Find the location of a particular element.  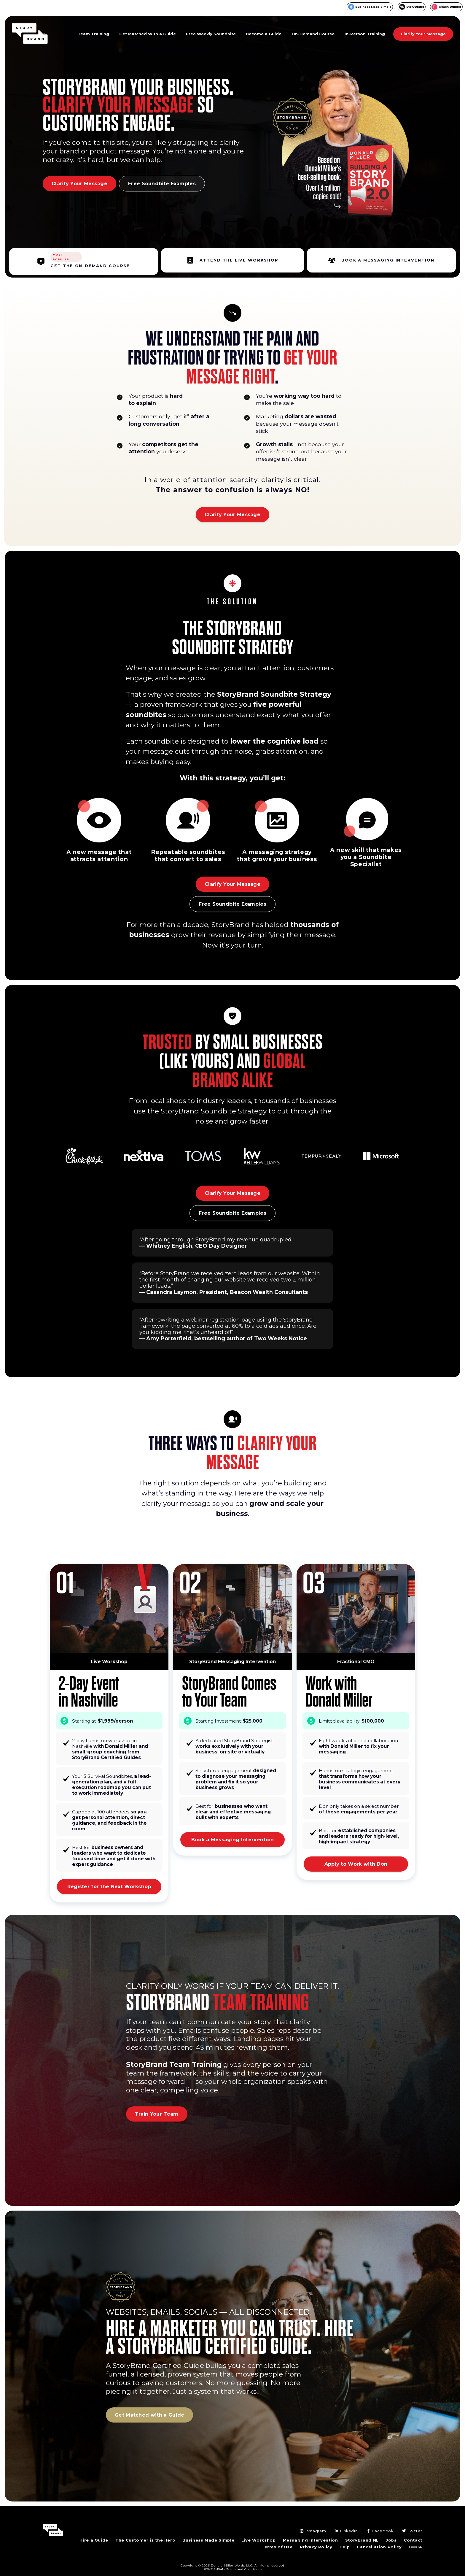

Train Your Team is located at coordinates (157, 2114).